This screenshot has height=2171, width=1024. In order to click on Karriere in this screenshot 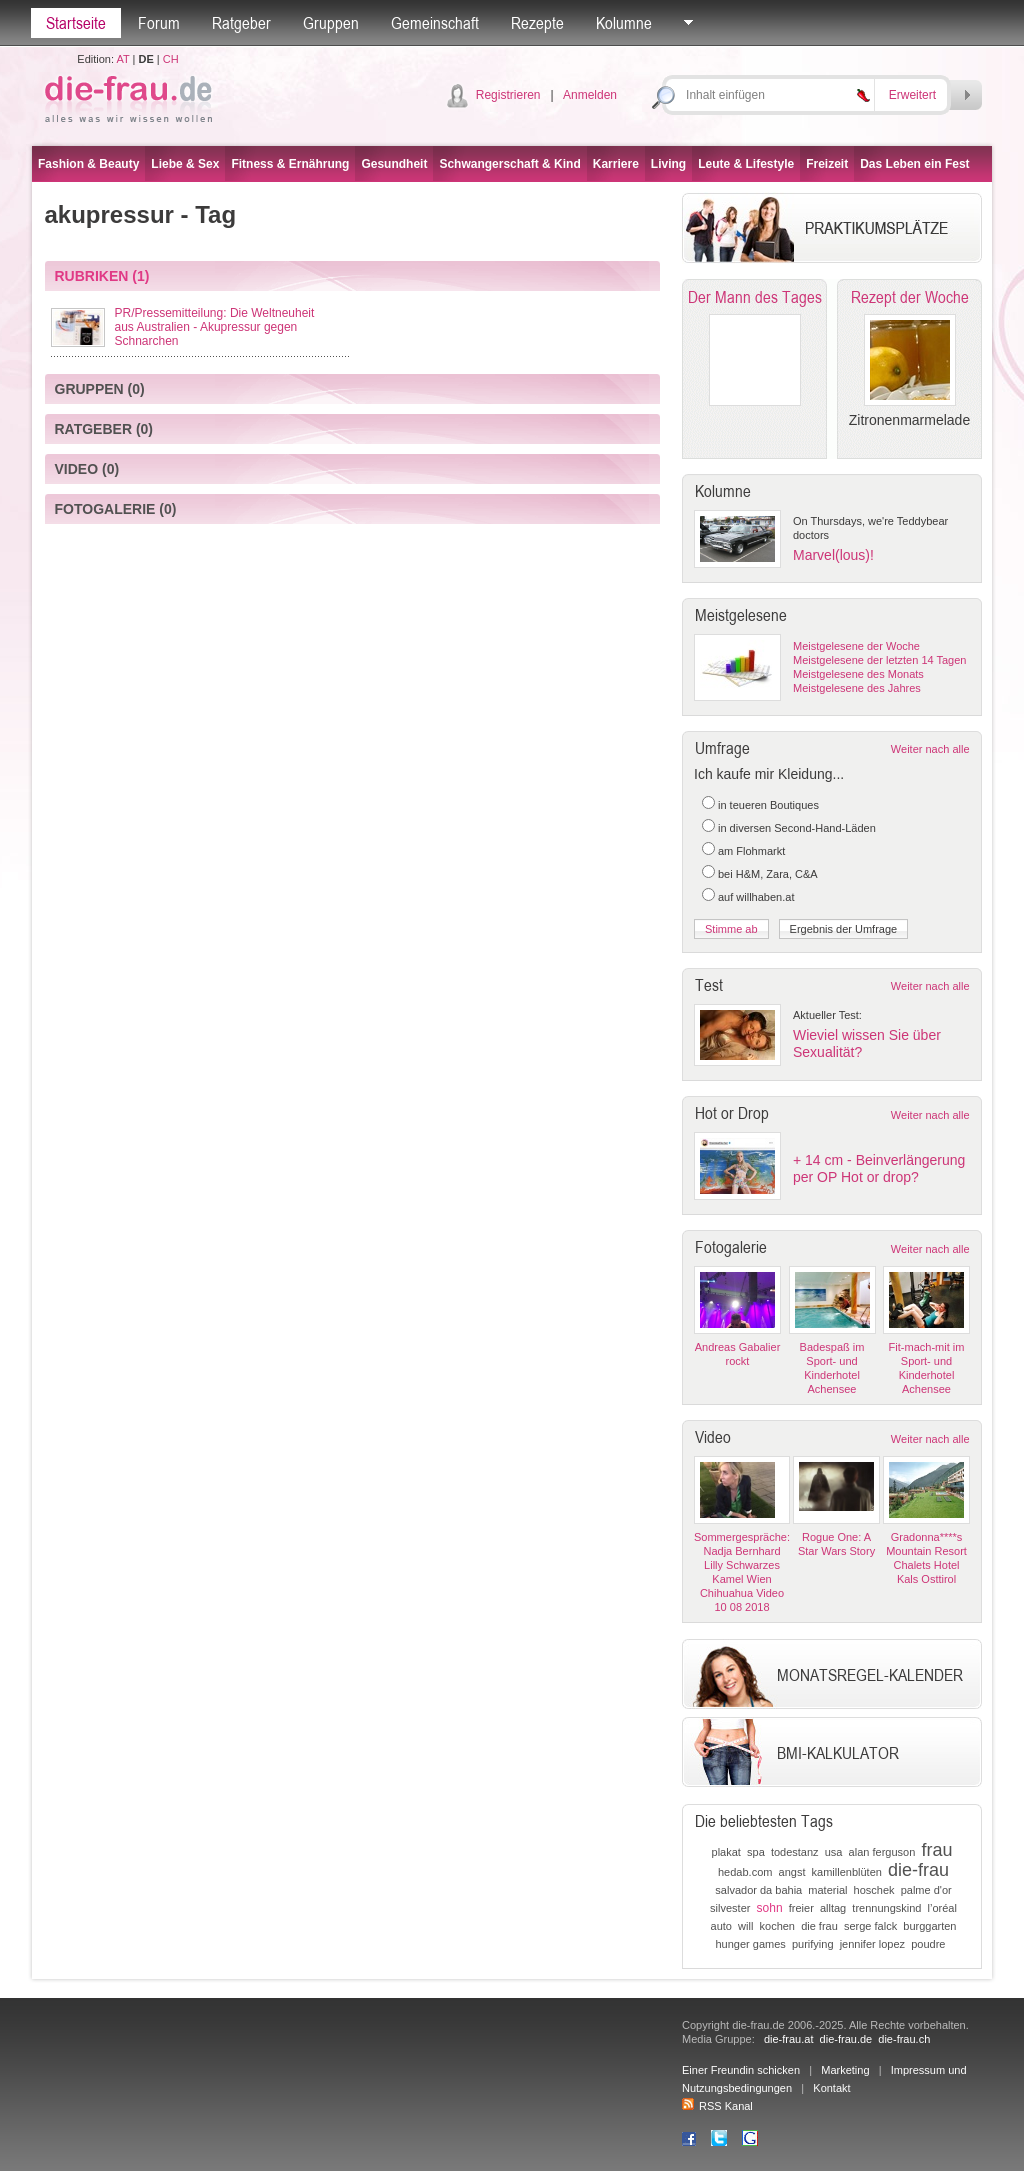, I will do `click(616, 164)`.